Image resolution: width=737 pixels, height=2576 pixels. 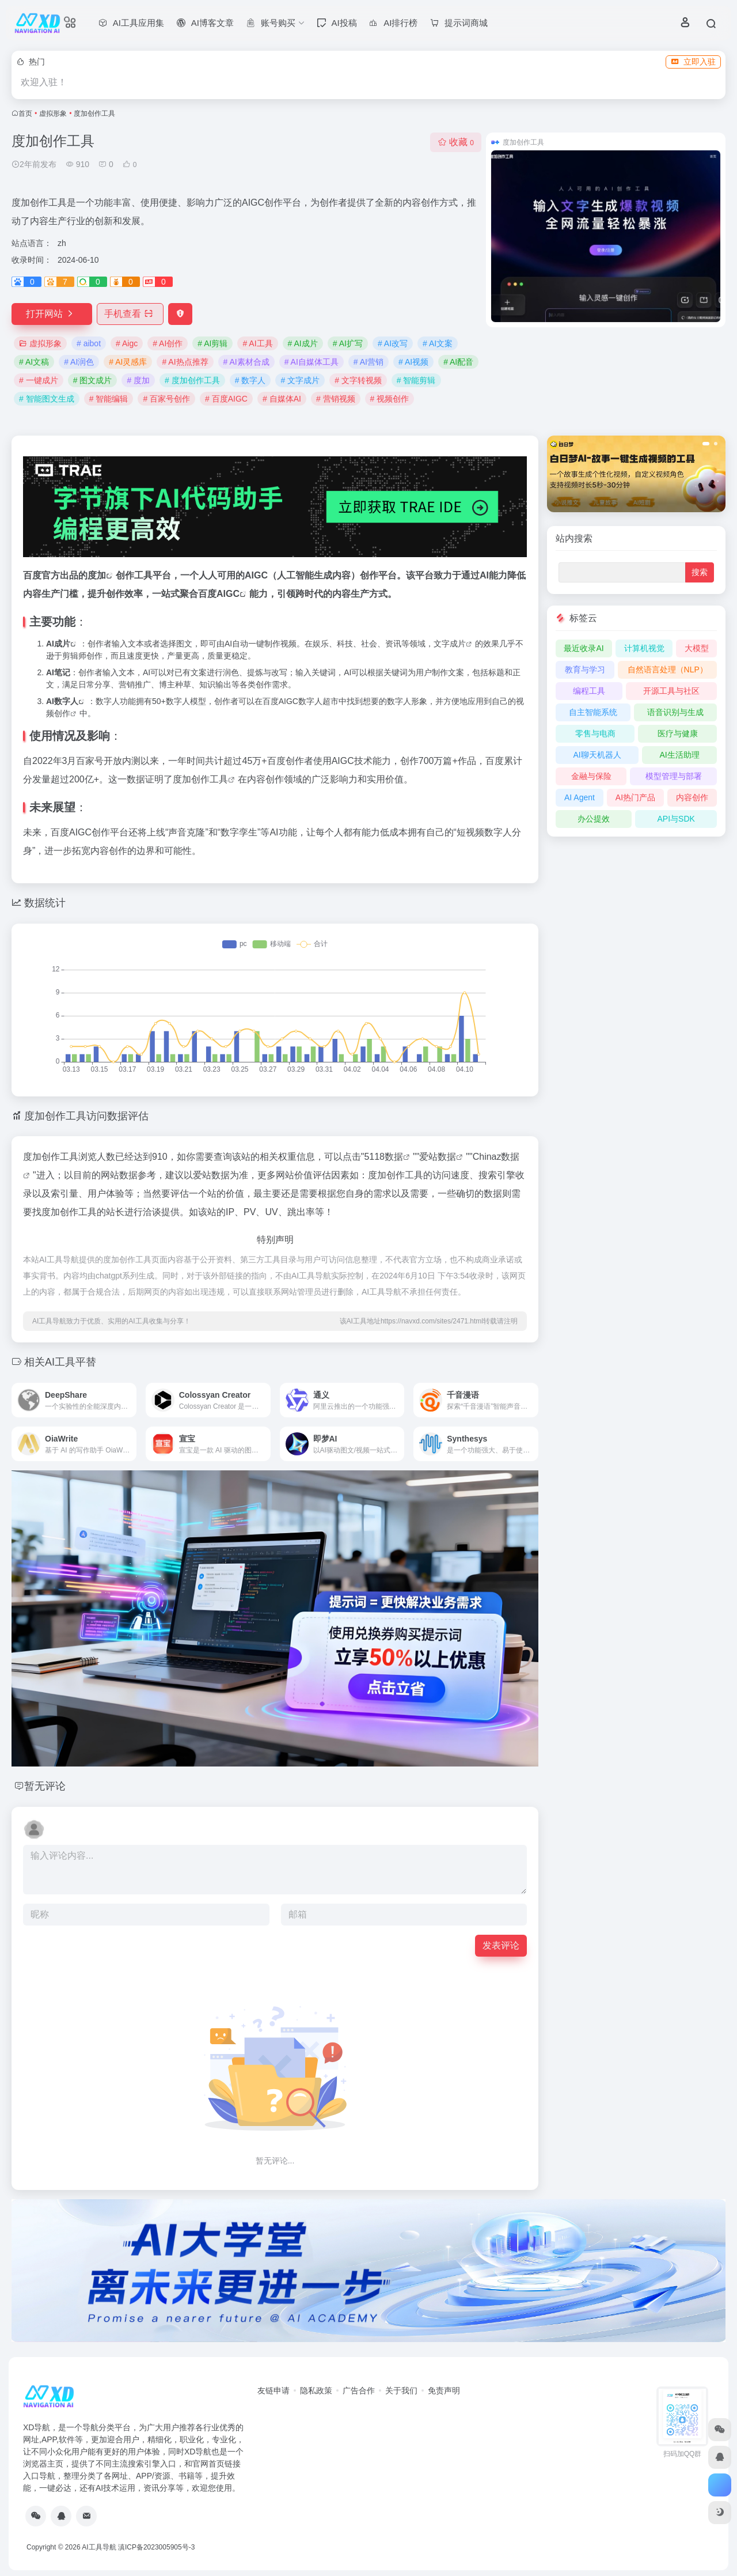 What do you see at coordinates (438, 343) in the screenshot?
I see `# AI文案` at bounding box center [438, 343].